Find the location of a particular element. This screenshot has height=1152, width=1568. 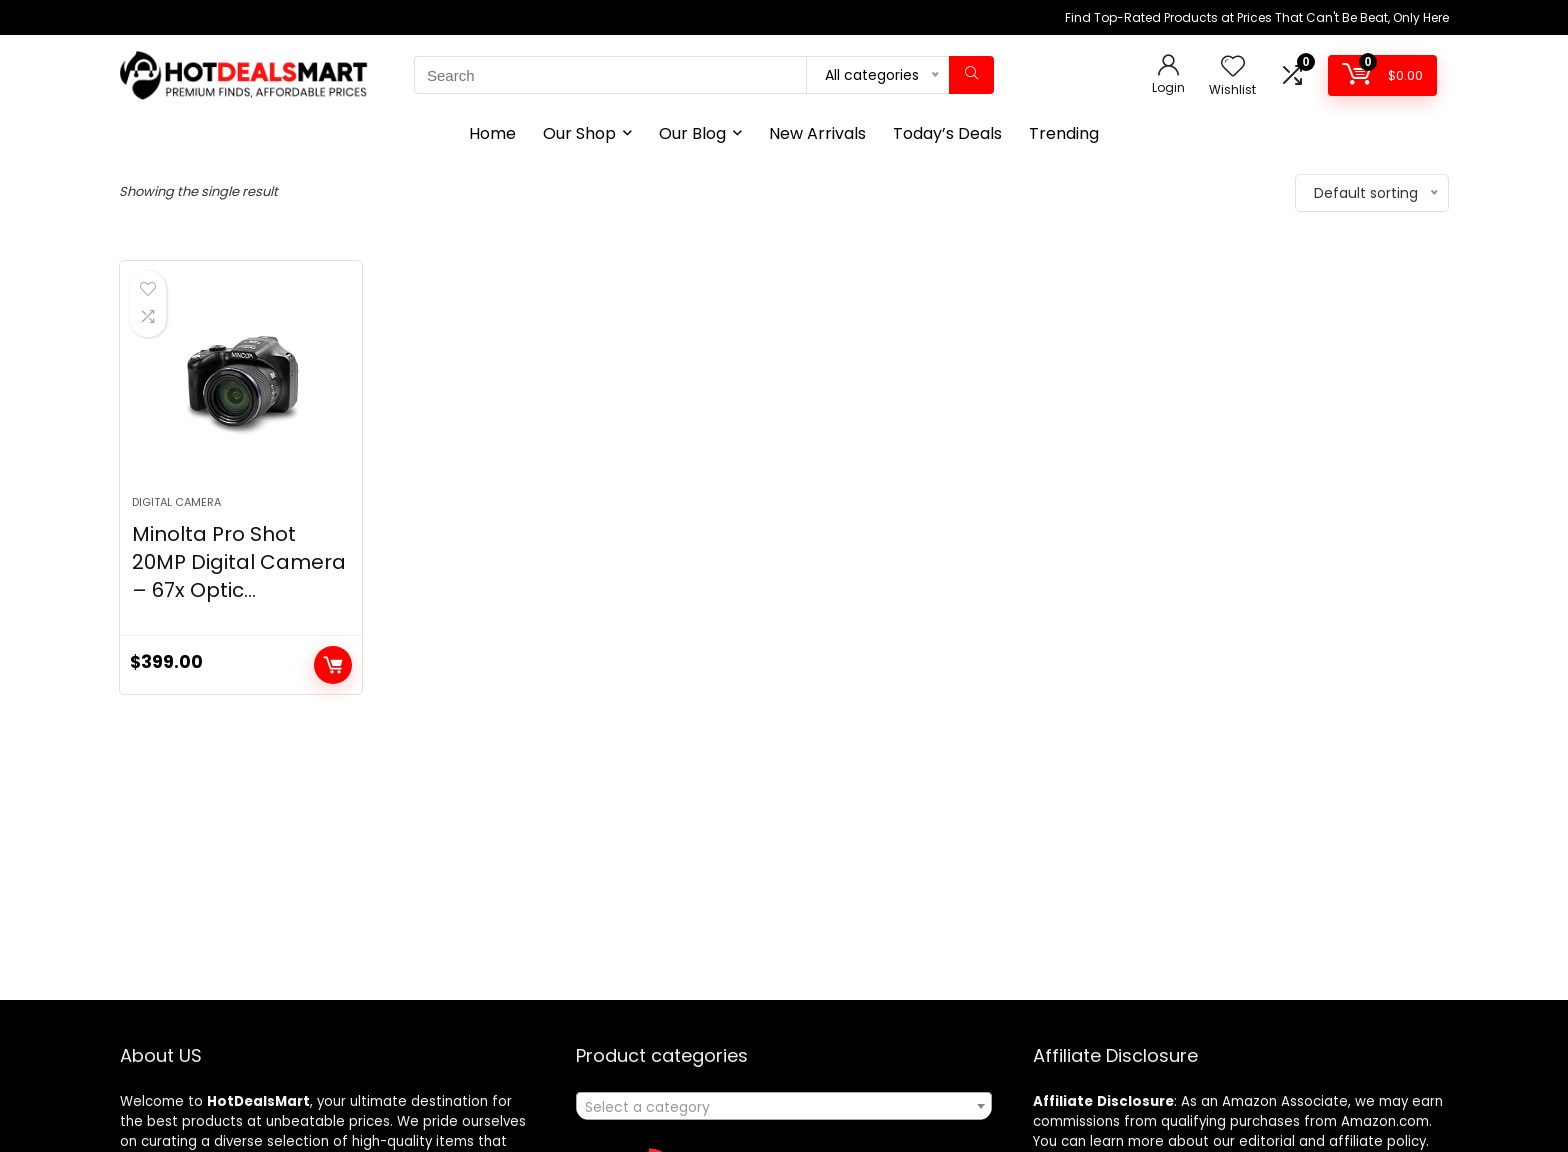

[Wishlist] is located at coordinates (1233, 67).